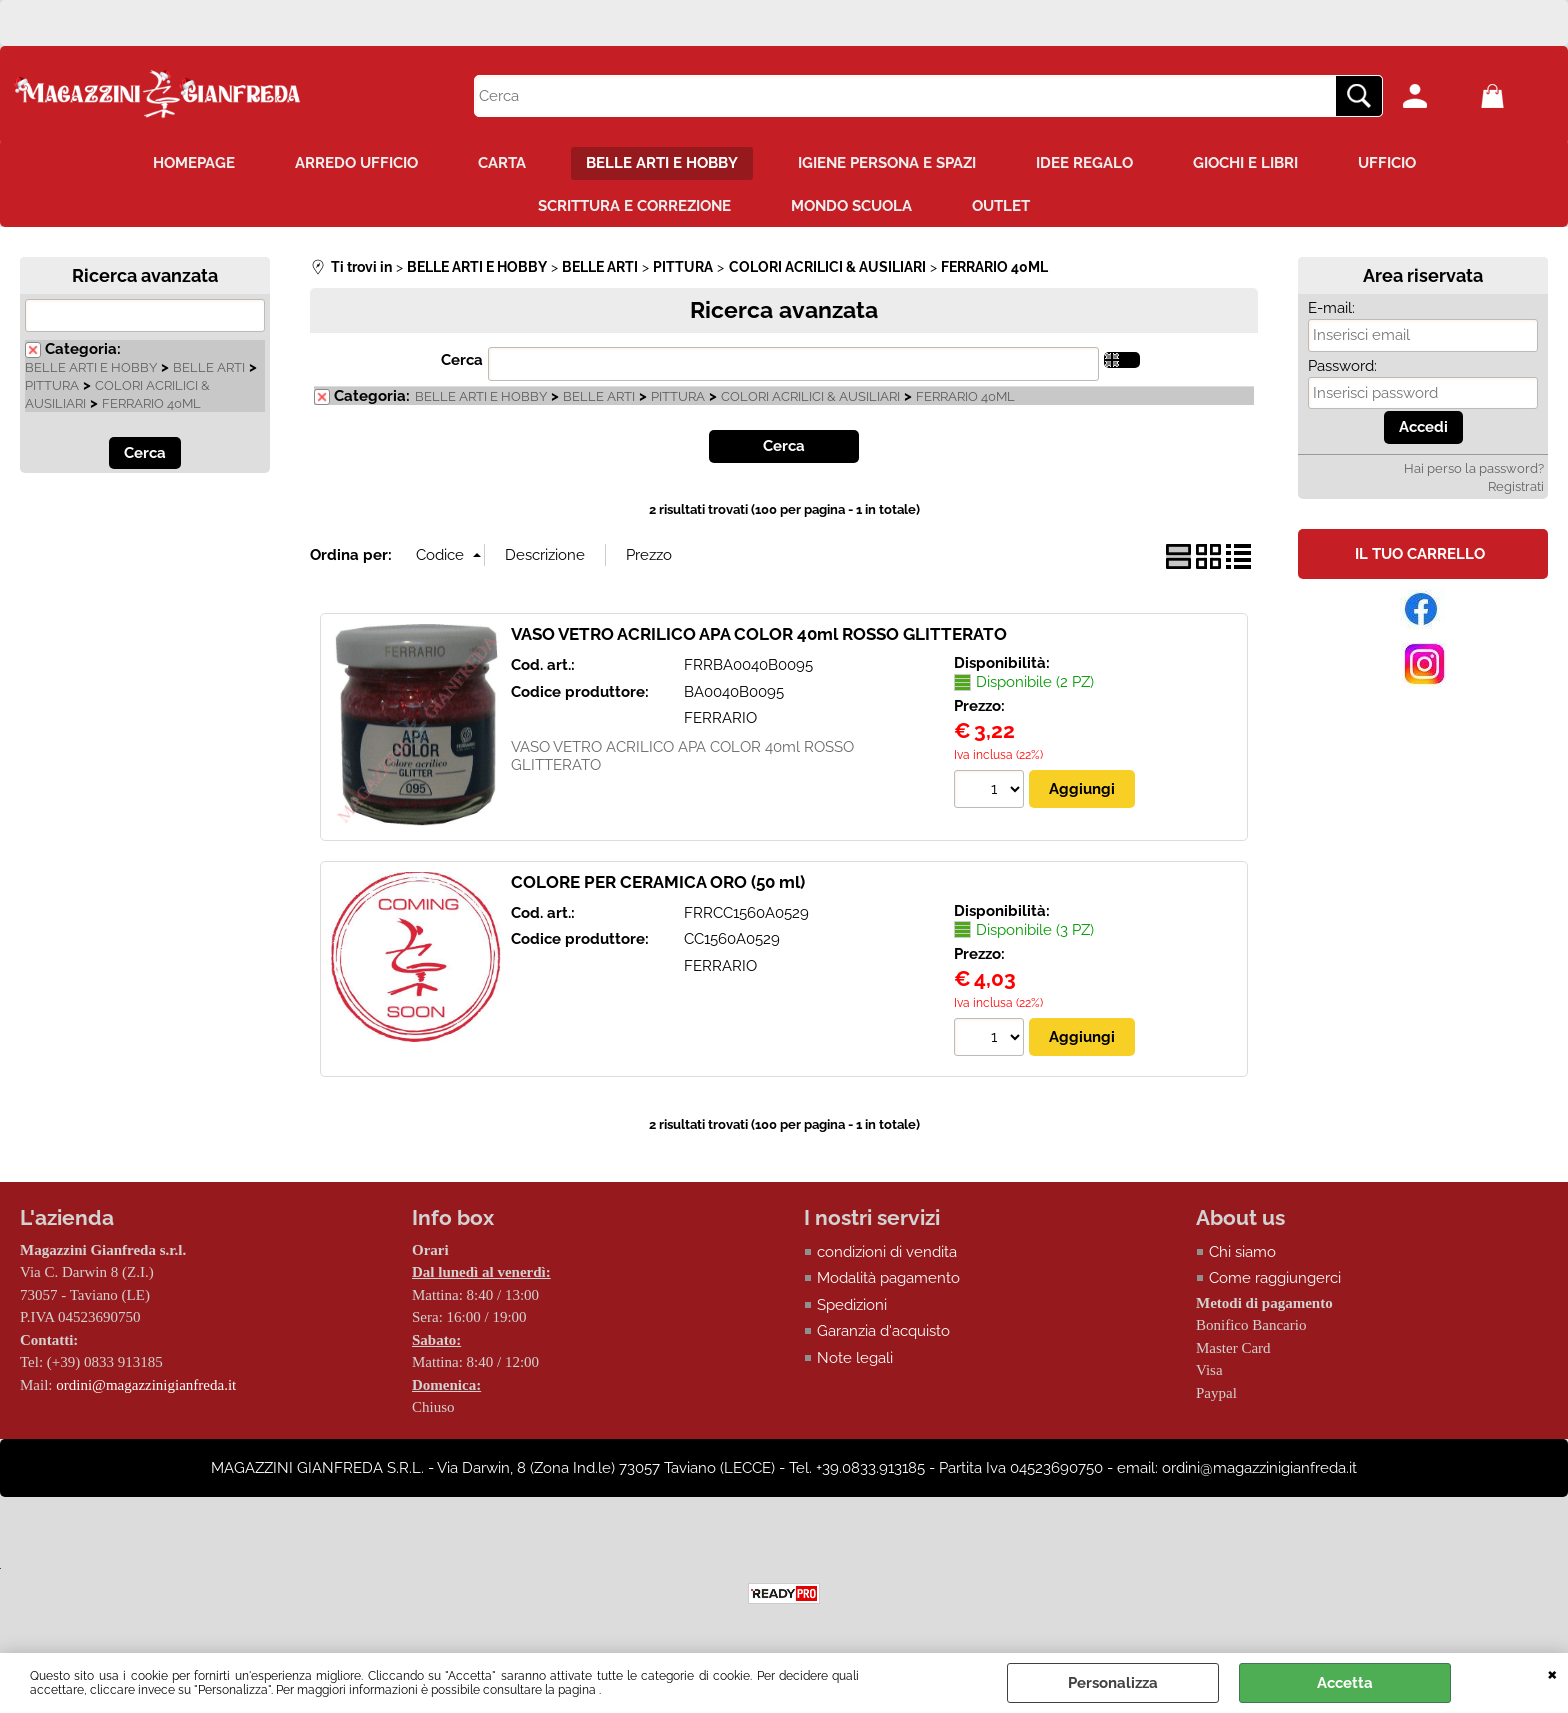  I want to click on COLORE PER CERAMICA ORO (50 ml), so click(658, 882).